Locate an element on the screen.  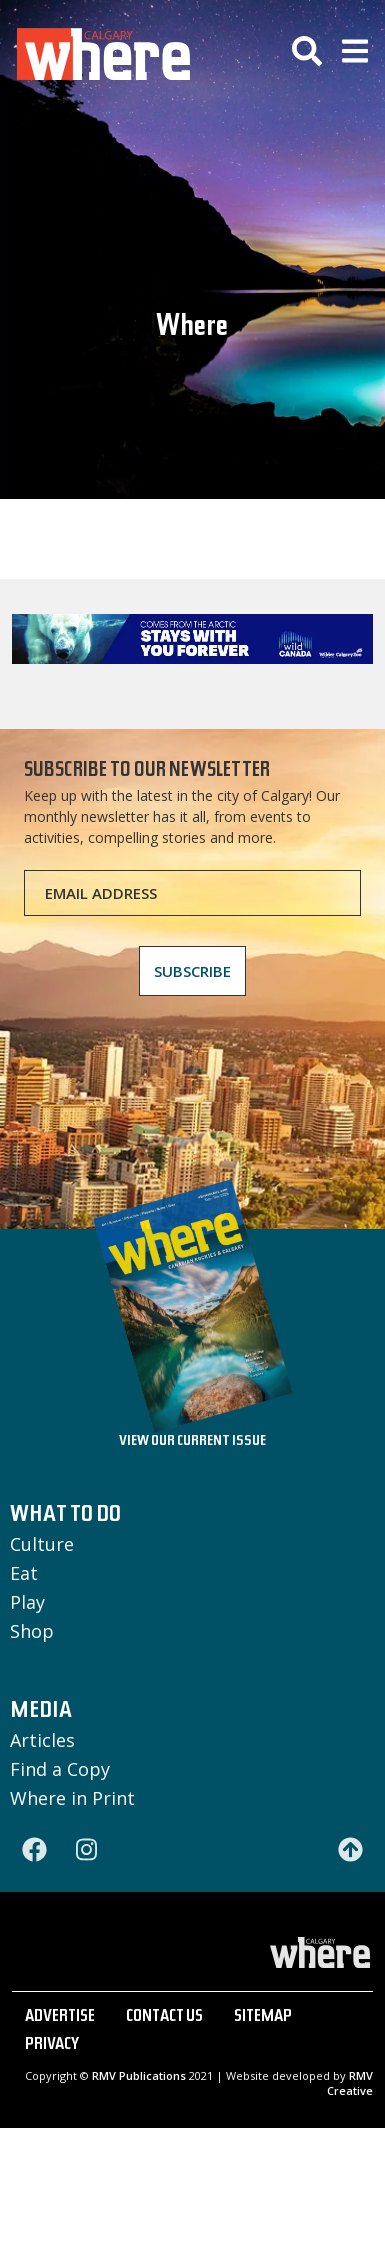
Culture is located at coordinates (42, 1544).